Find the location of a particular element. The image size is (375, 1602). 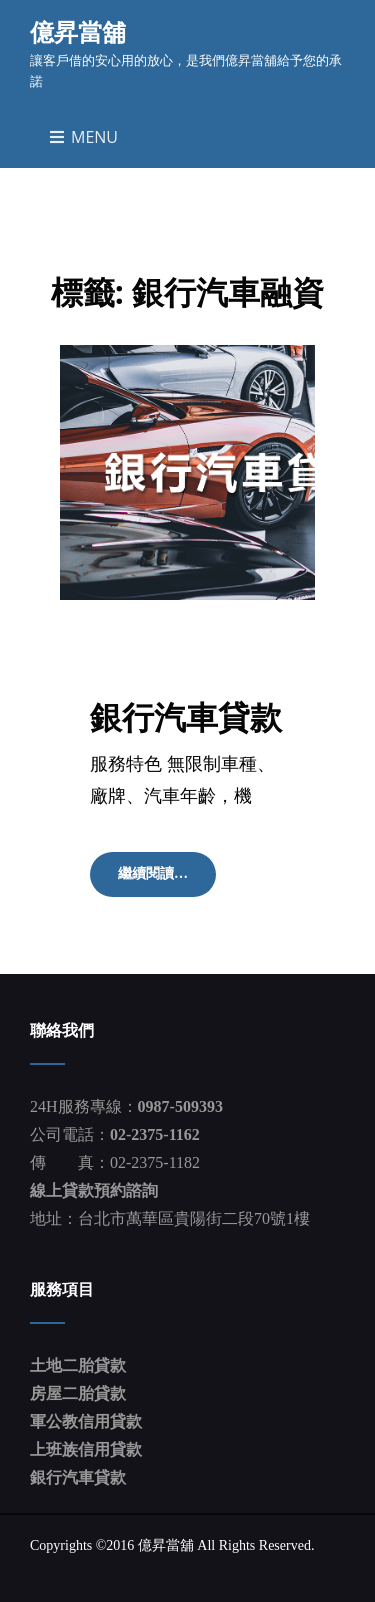

億昇當舖 is located at coordinates (78, 31).